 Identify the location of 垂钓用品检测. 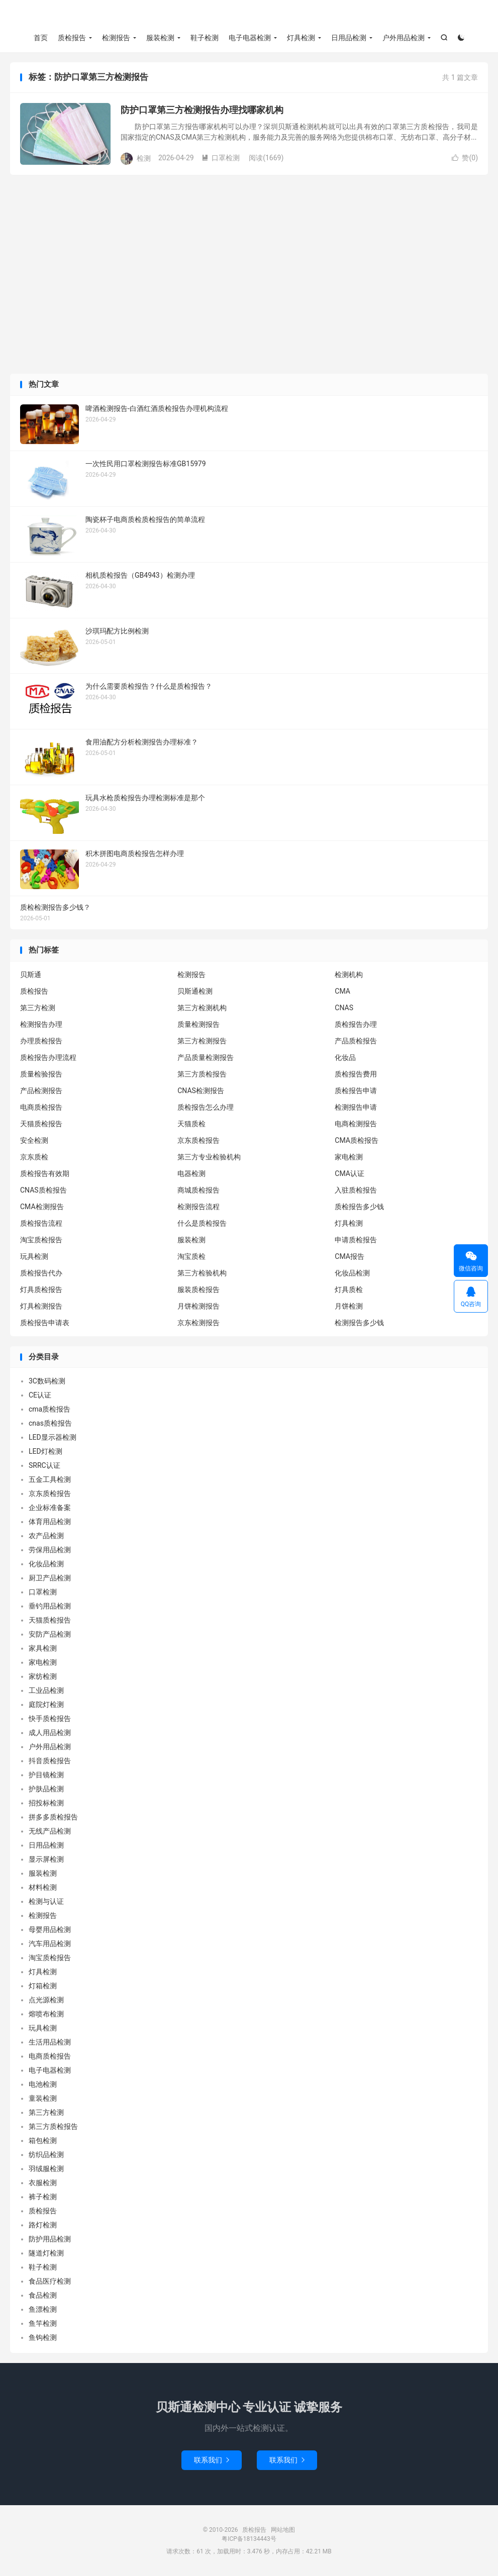
(50, 1606).